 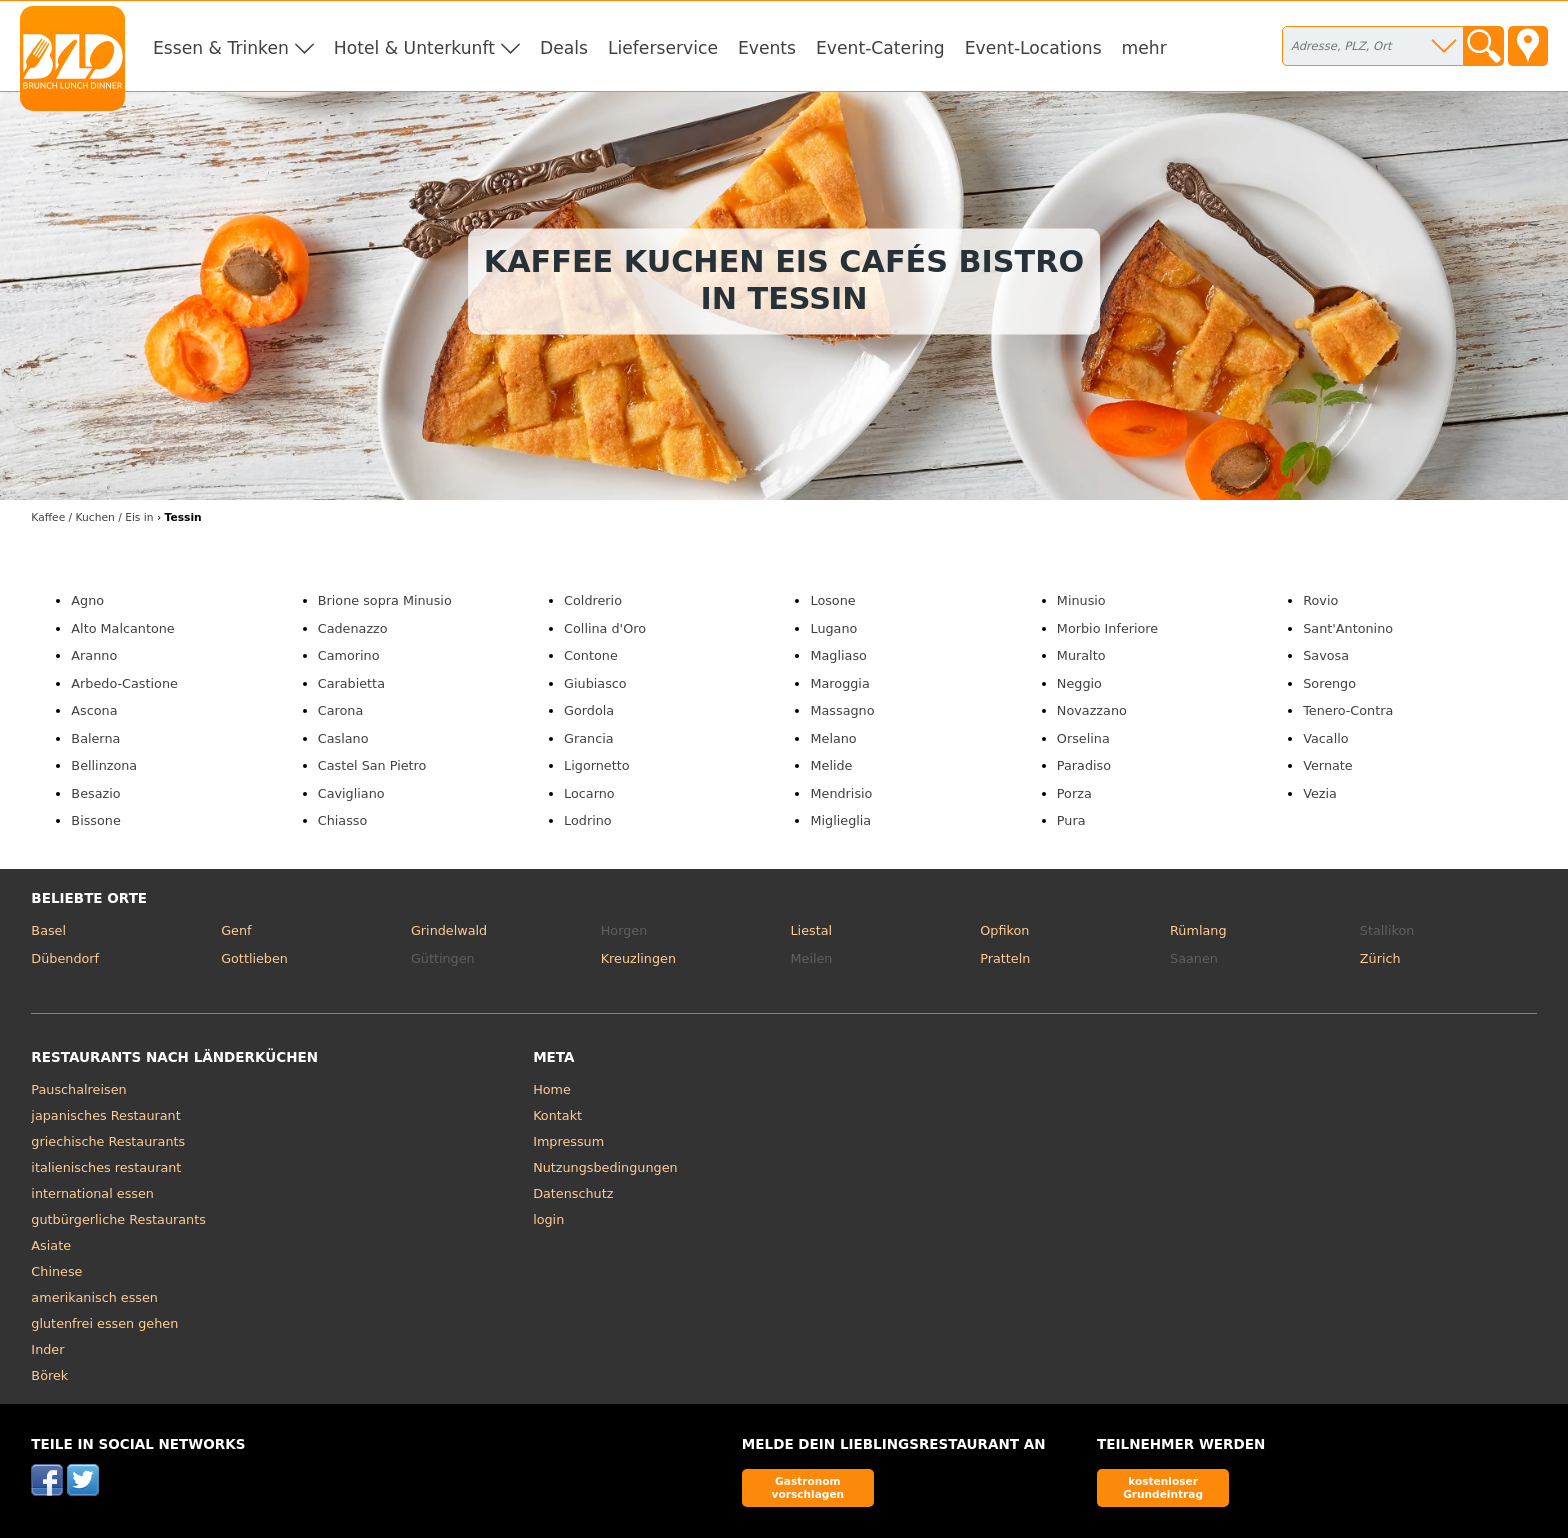 I want to click on Muralto, so click(x=1081, y=655).